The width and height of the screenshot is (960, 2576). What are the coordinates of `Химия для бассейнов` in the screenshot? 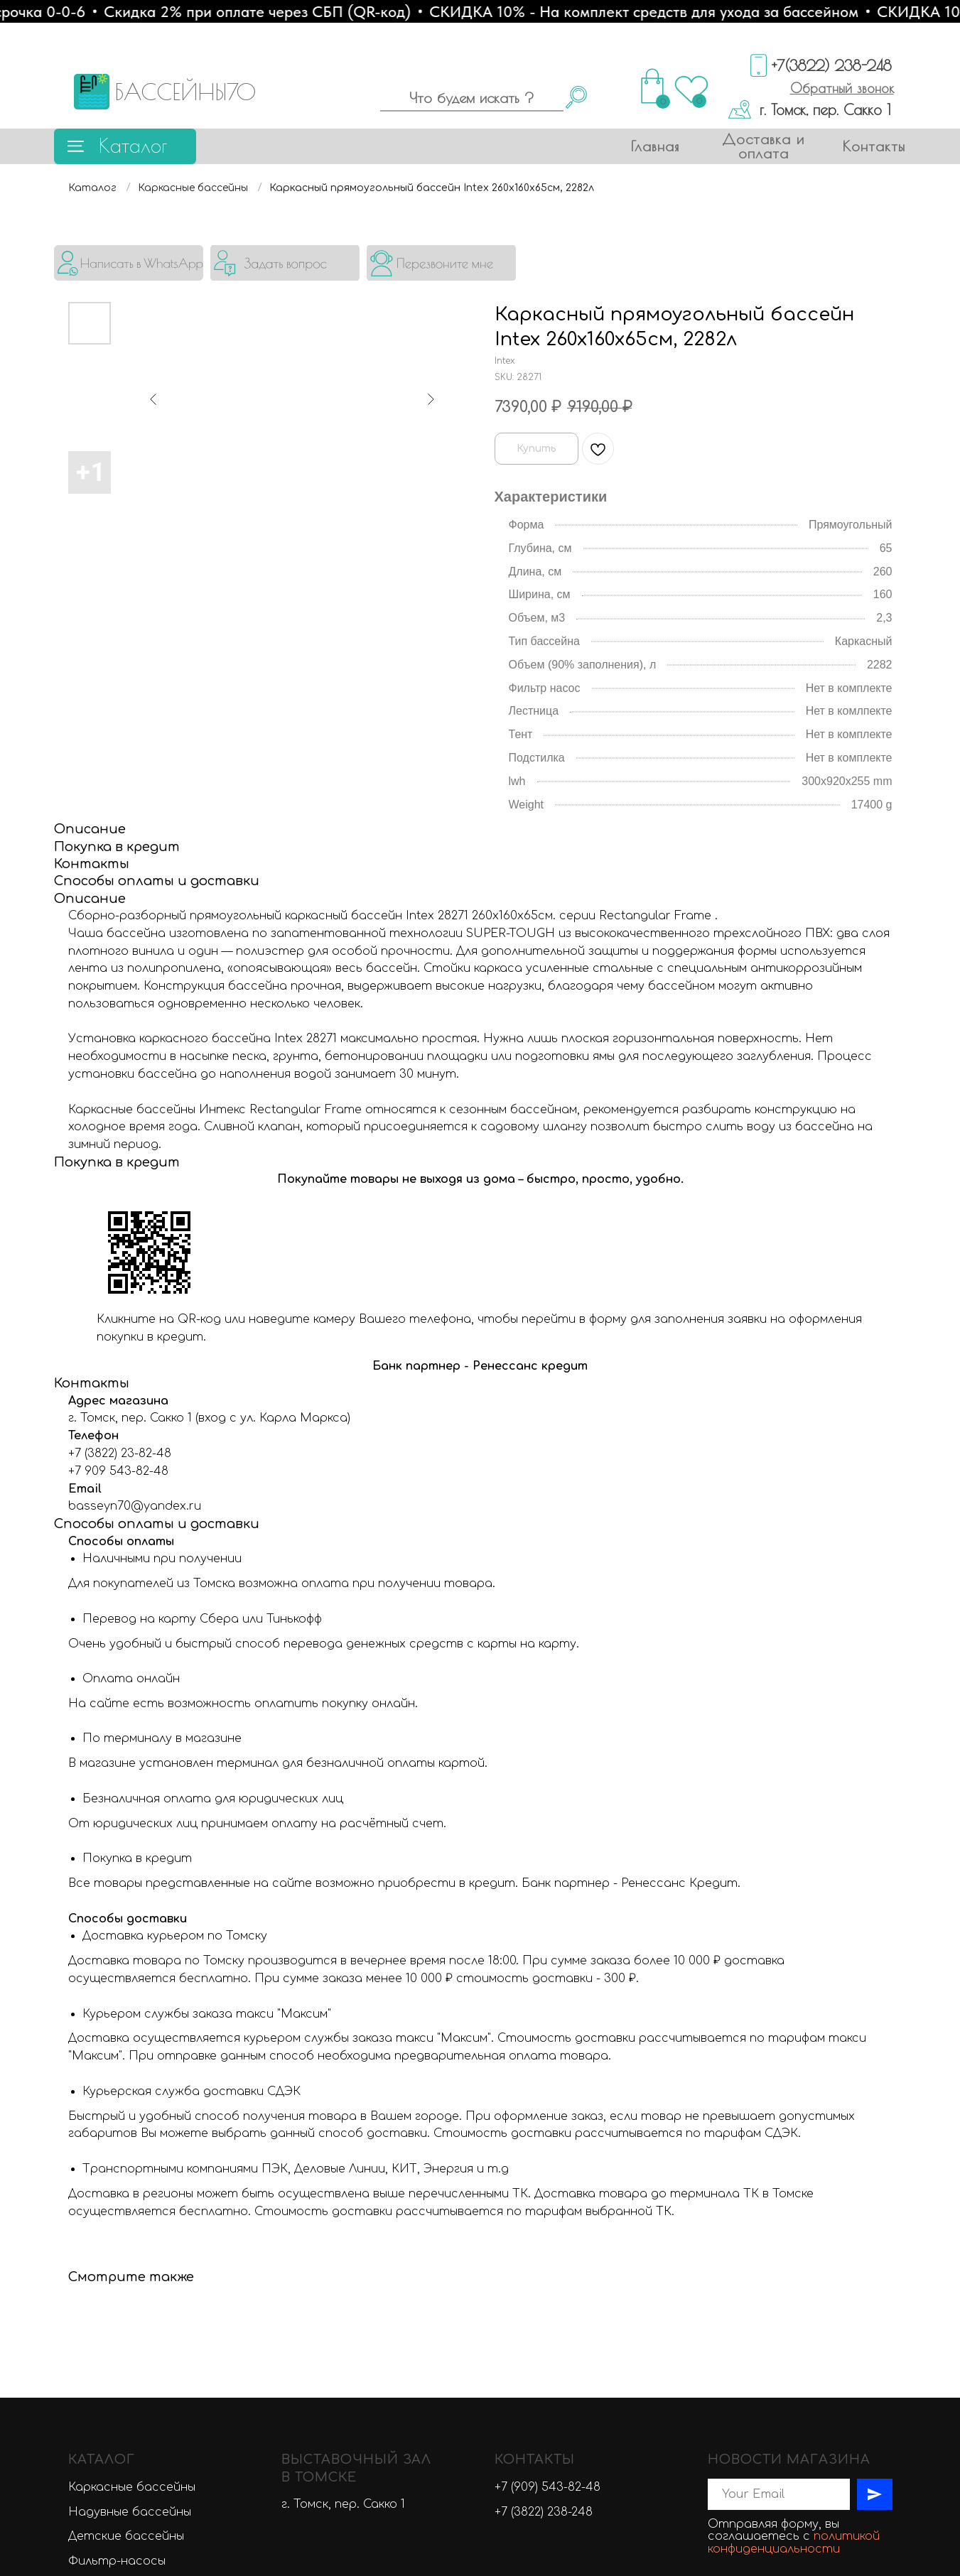 It's located at (133, 2304).